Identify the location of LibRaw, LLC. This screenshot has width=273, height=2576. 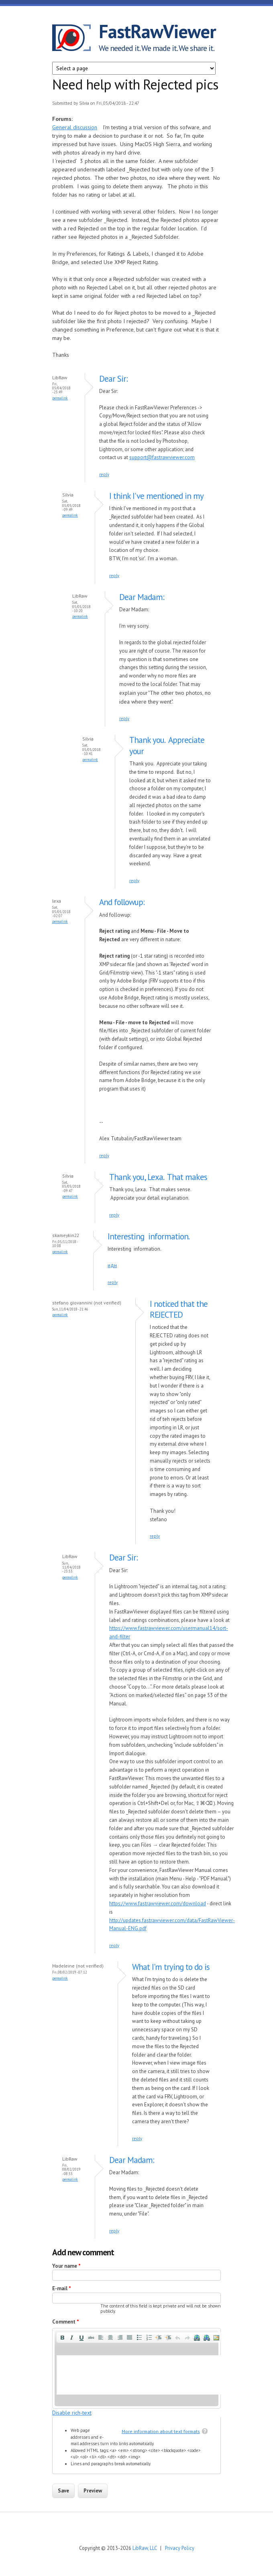
(144, 2548).